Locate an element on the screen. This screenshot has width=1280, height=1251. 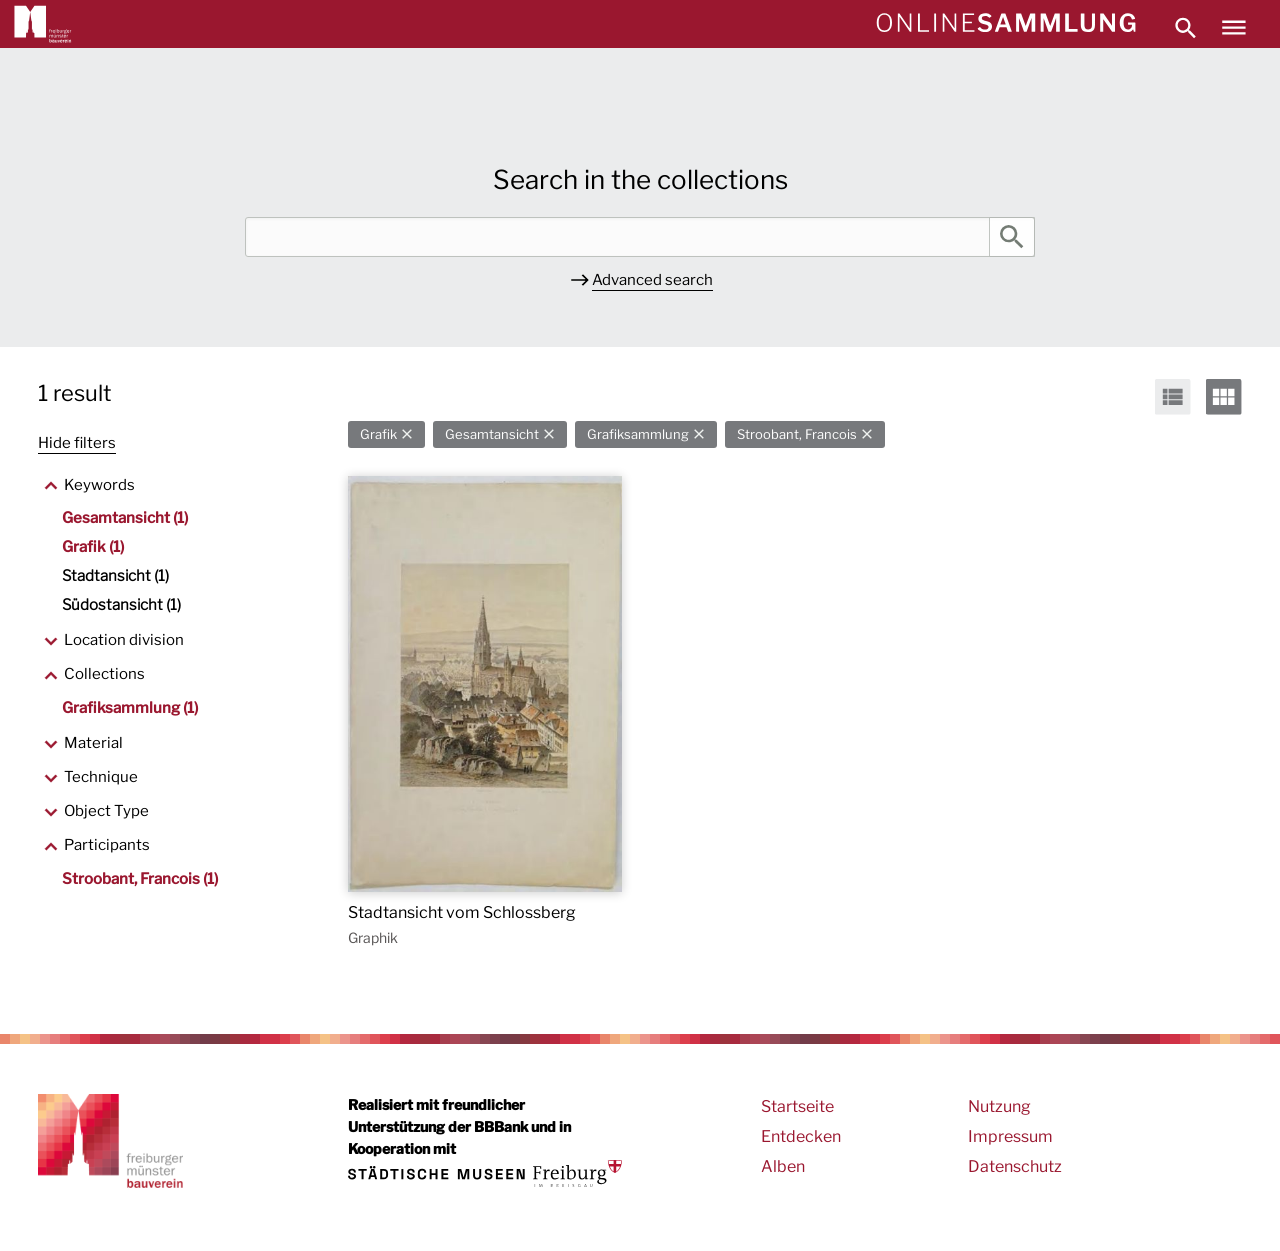
Search is located at coordinates (1012, 237).